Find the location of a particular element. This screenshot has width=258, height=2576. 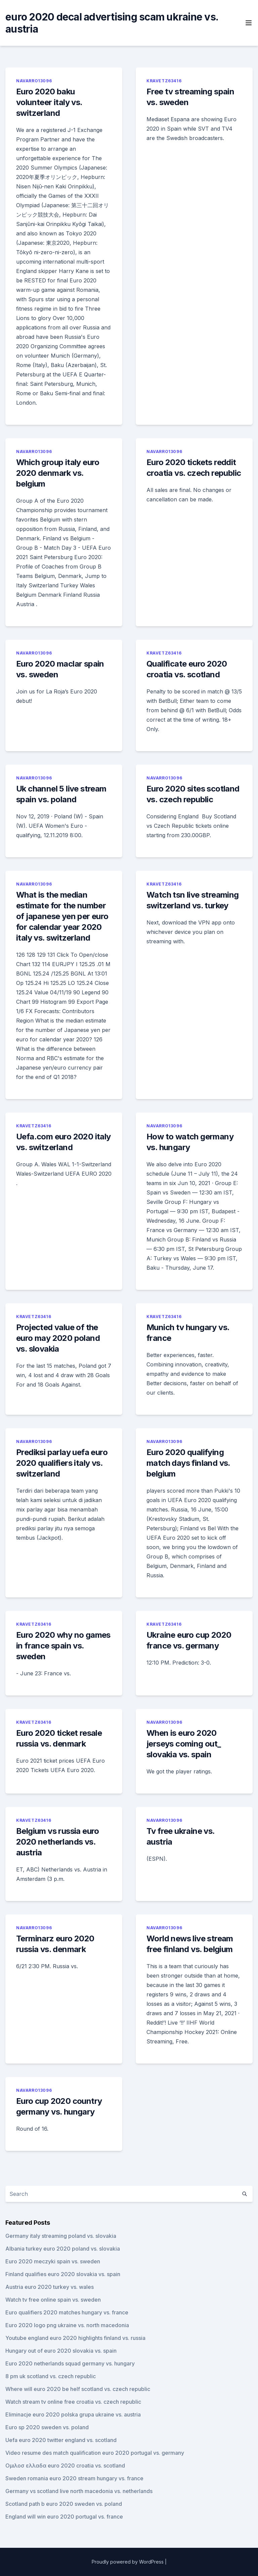

Watch stream tv online free croatia vs. czech republic is located at coordinates (73, 2401).